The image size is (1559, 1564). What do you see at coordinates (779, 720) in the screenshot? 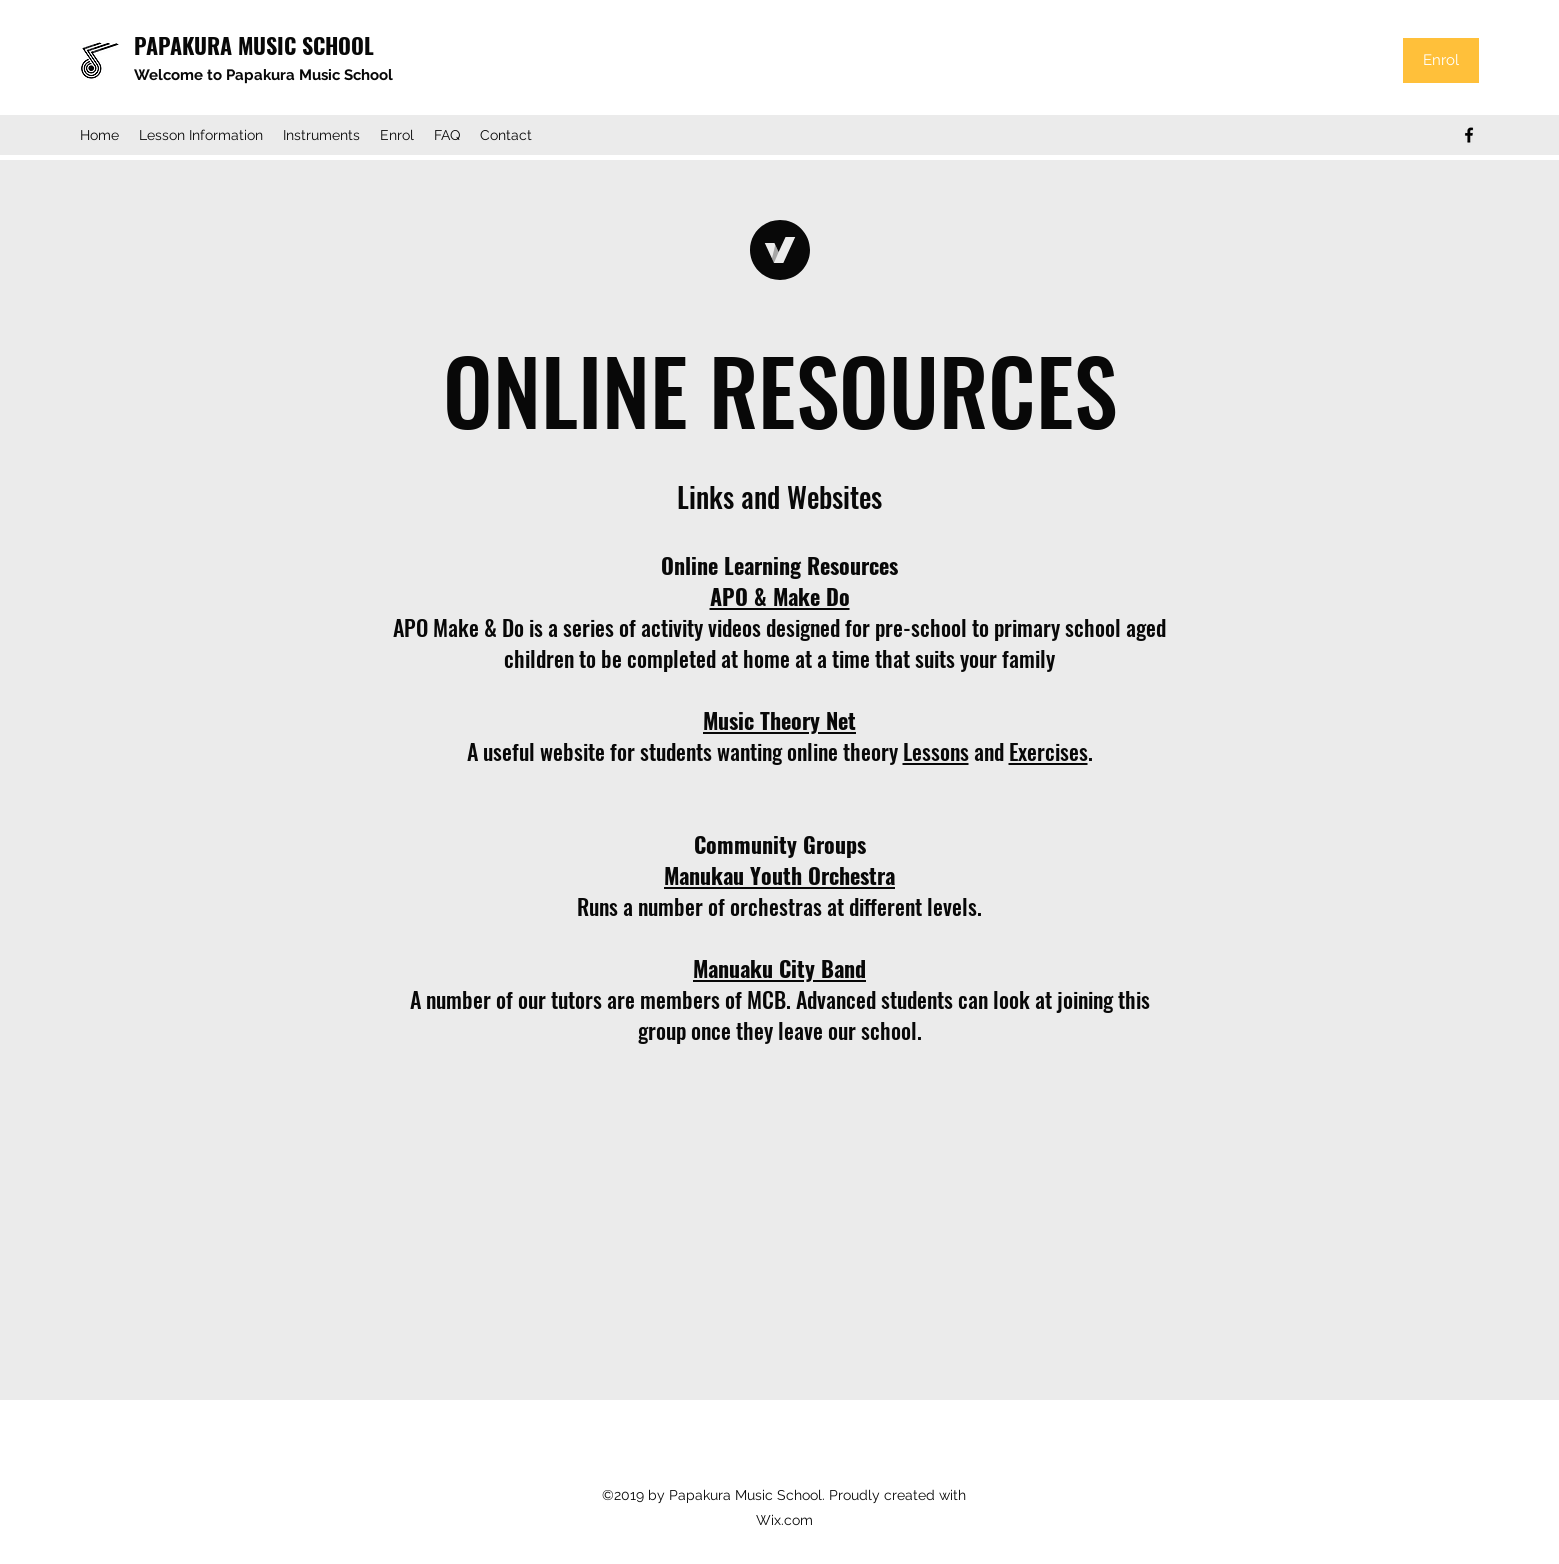
I see `Music Theory Net` at bounding box center [779, 720].